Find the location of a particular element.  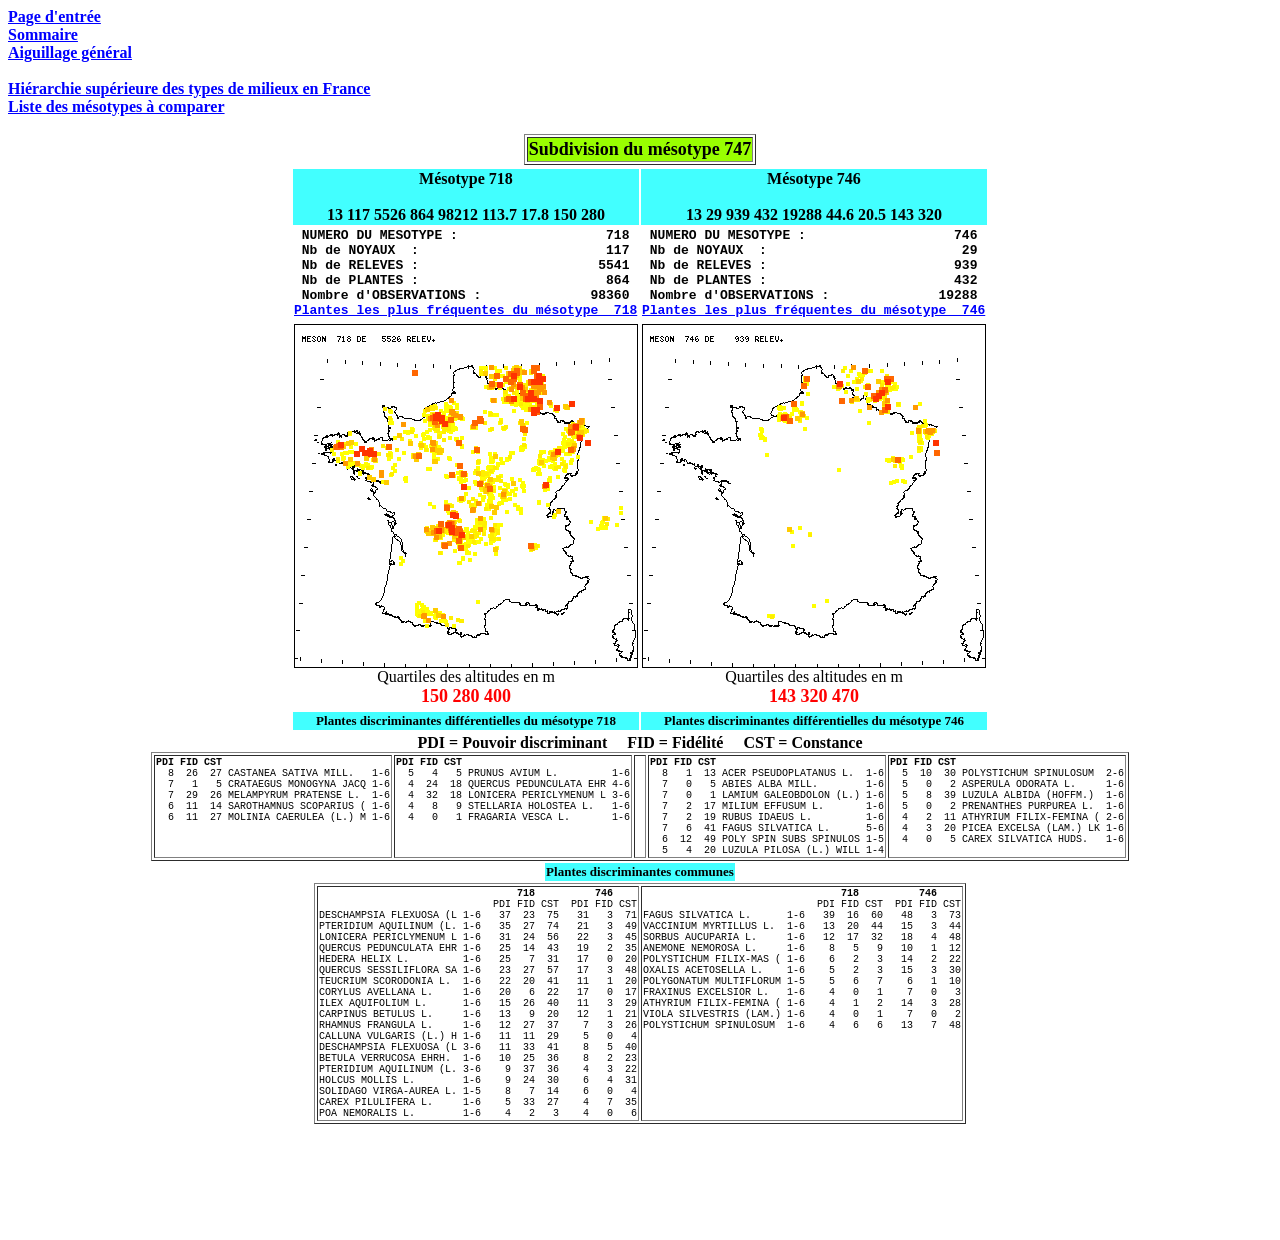

5 4 20 LUZULA PILOSA (L.) WILL 1-4 is located at coordinates (767, 894).